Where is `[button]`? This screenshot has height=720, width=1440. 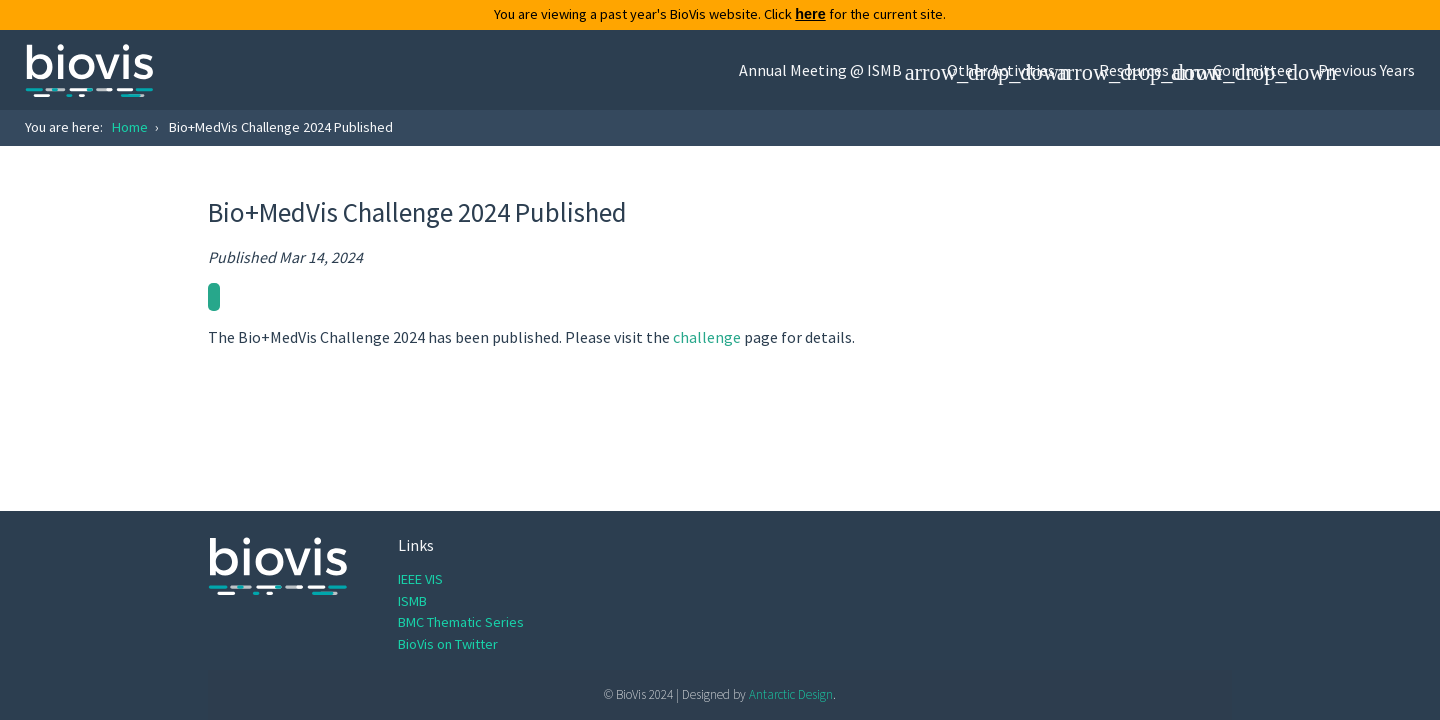 [button] is located at coordinates (830, 70).